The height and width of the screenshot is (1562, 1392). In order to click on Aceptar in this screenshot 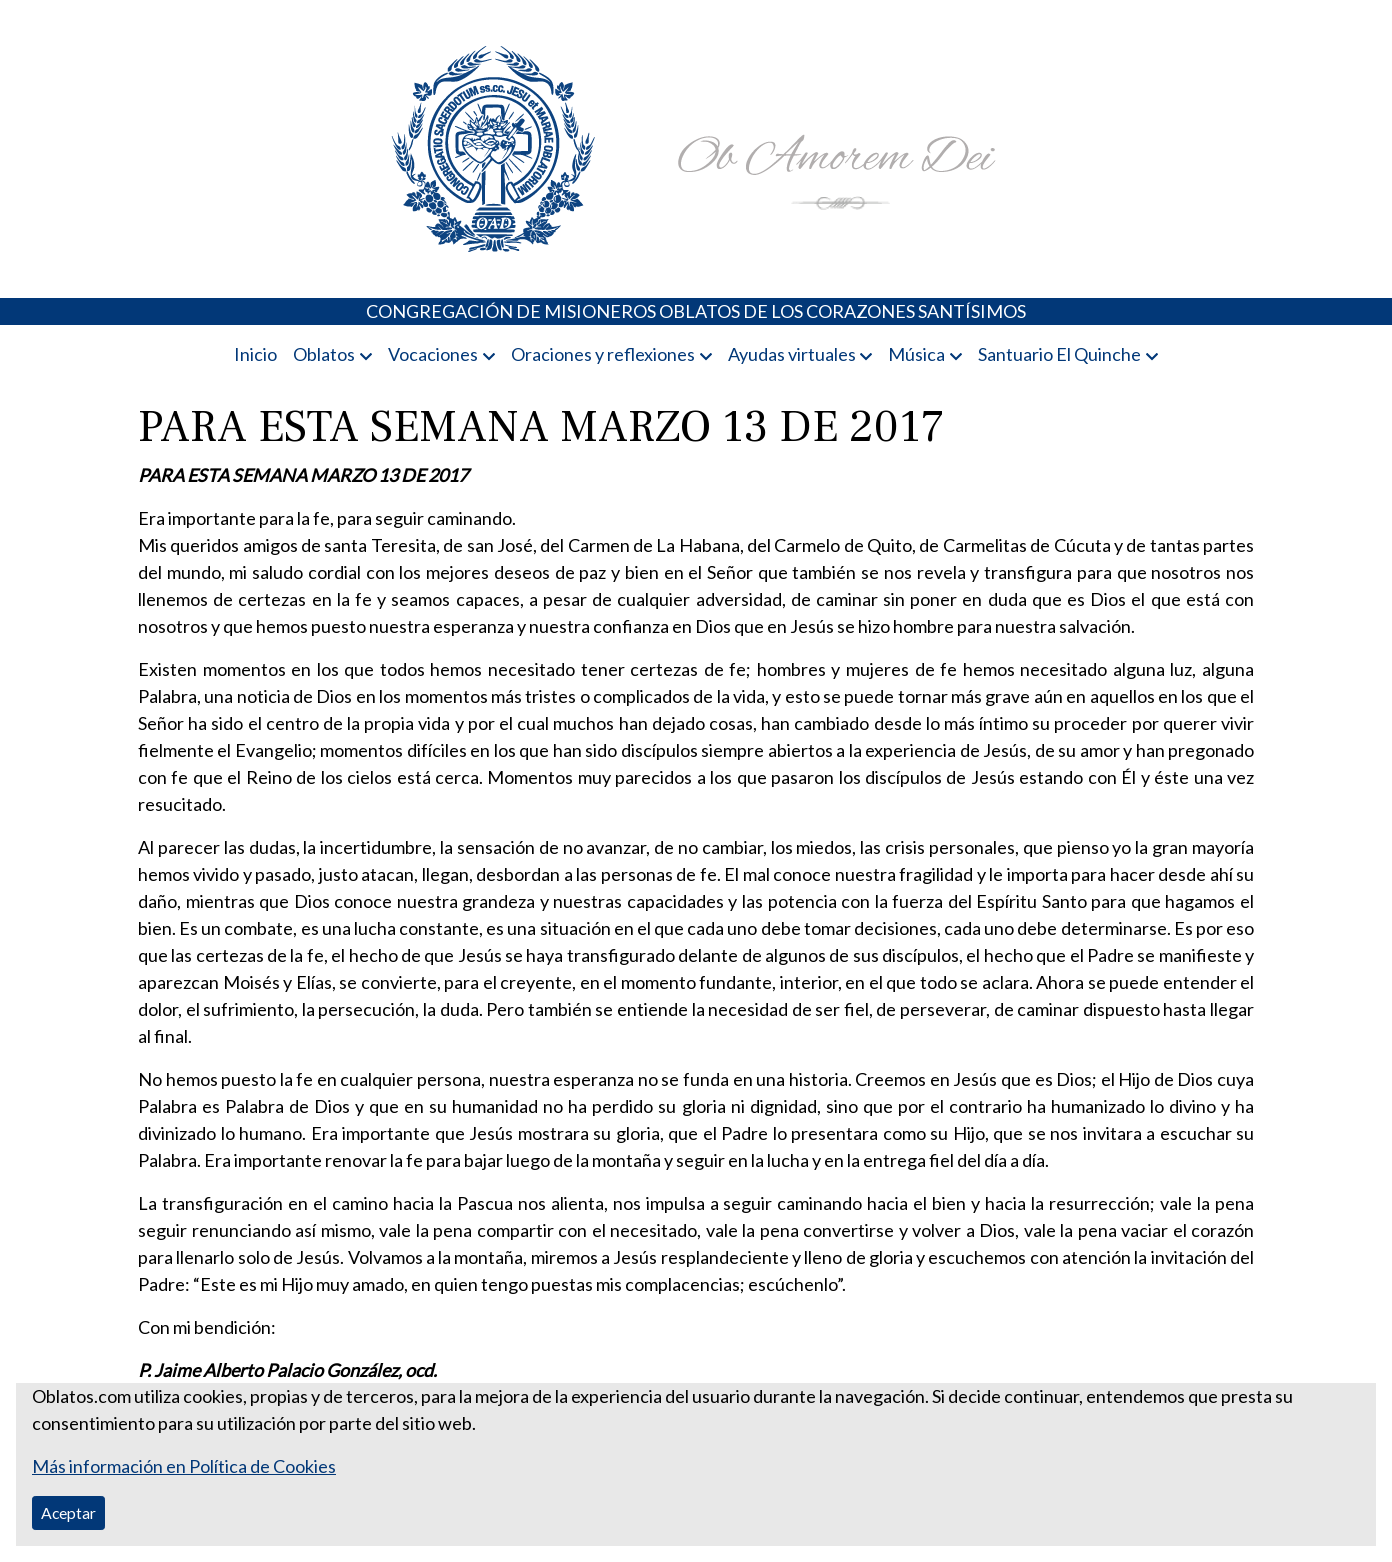, I will do `click(68, 1512)`.